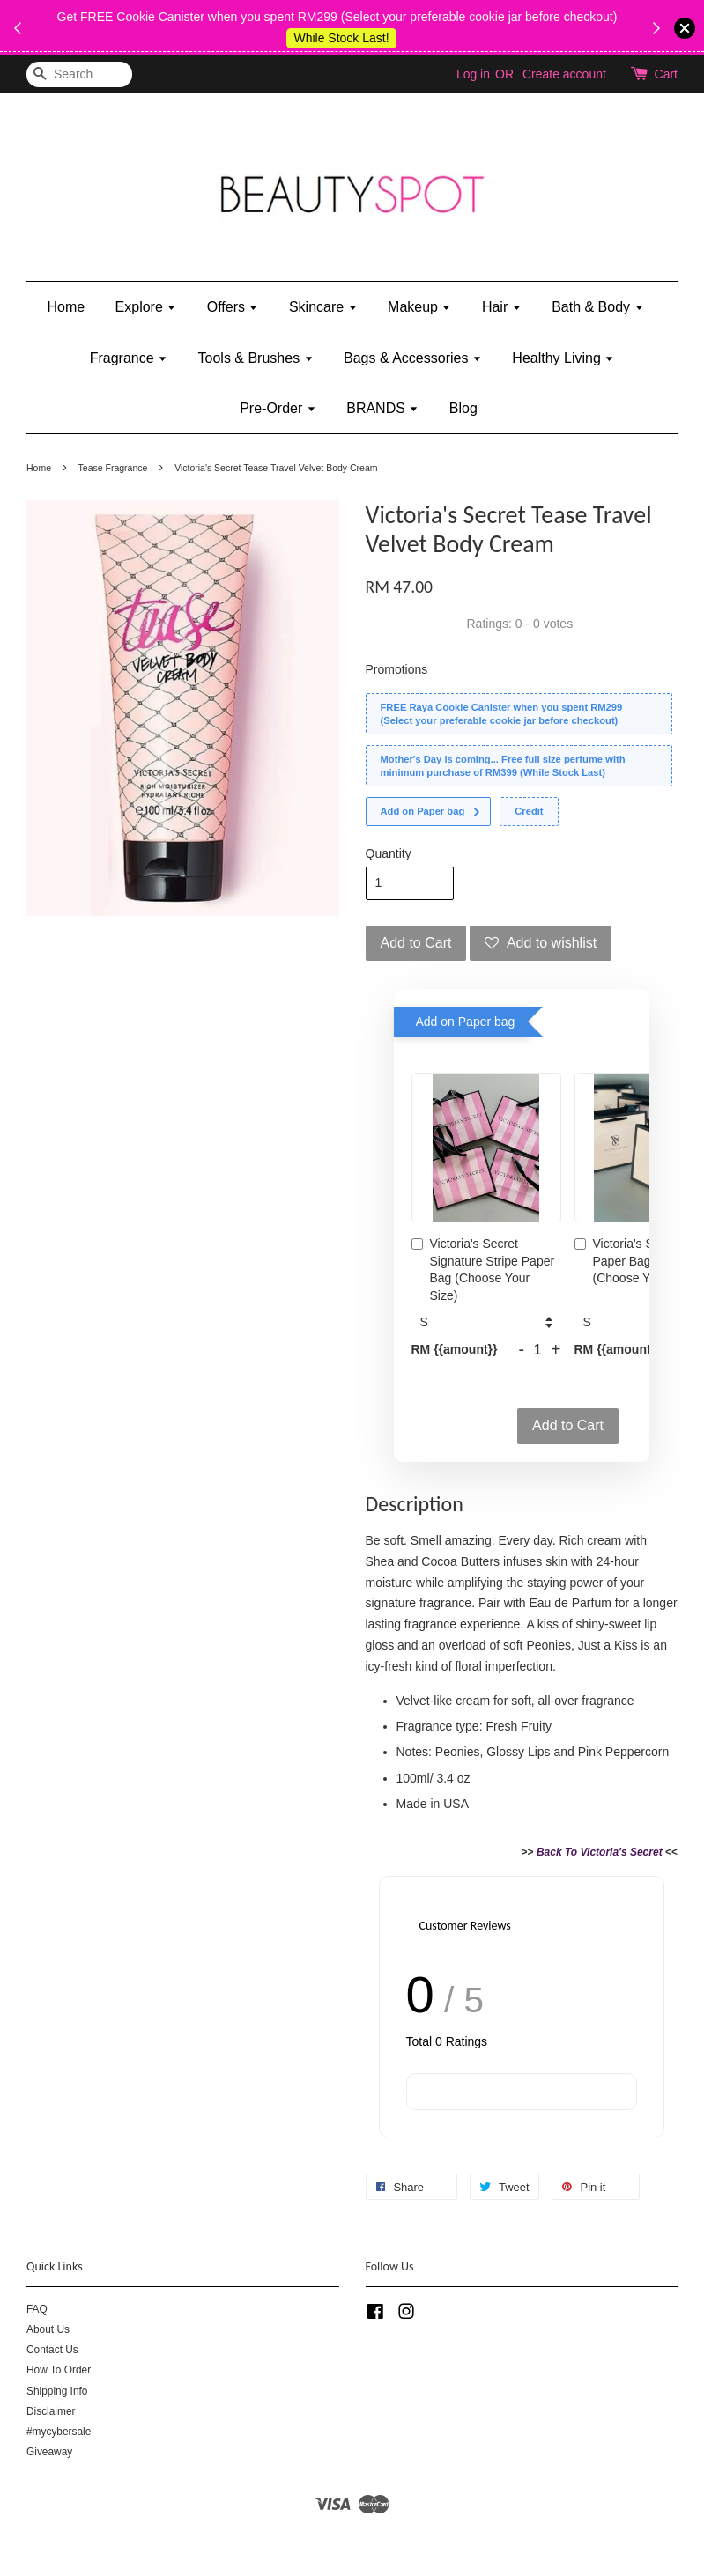 The image size is (704, 2576). I want to click on Makeup, so click(419, 306).